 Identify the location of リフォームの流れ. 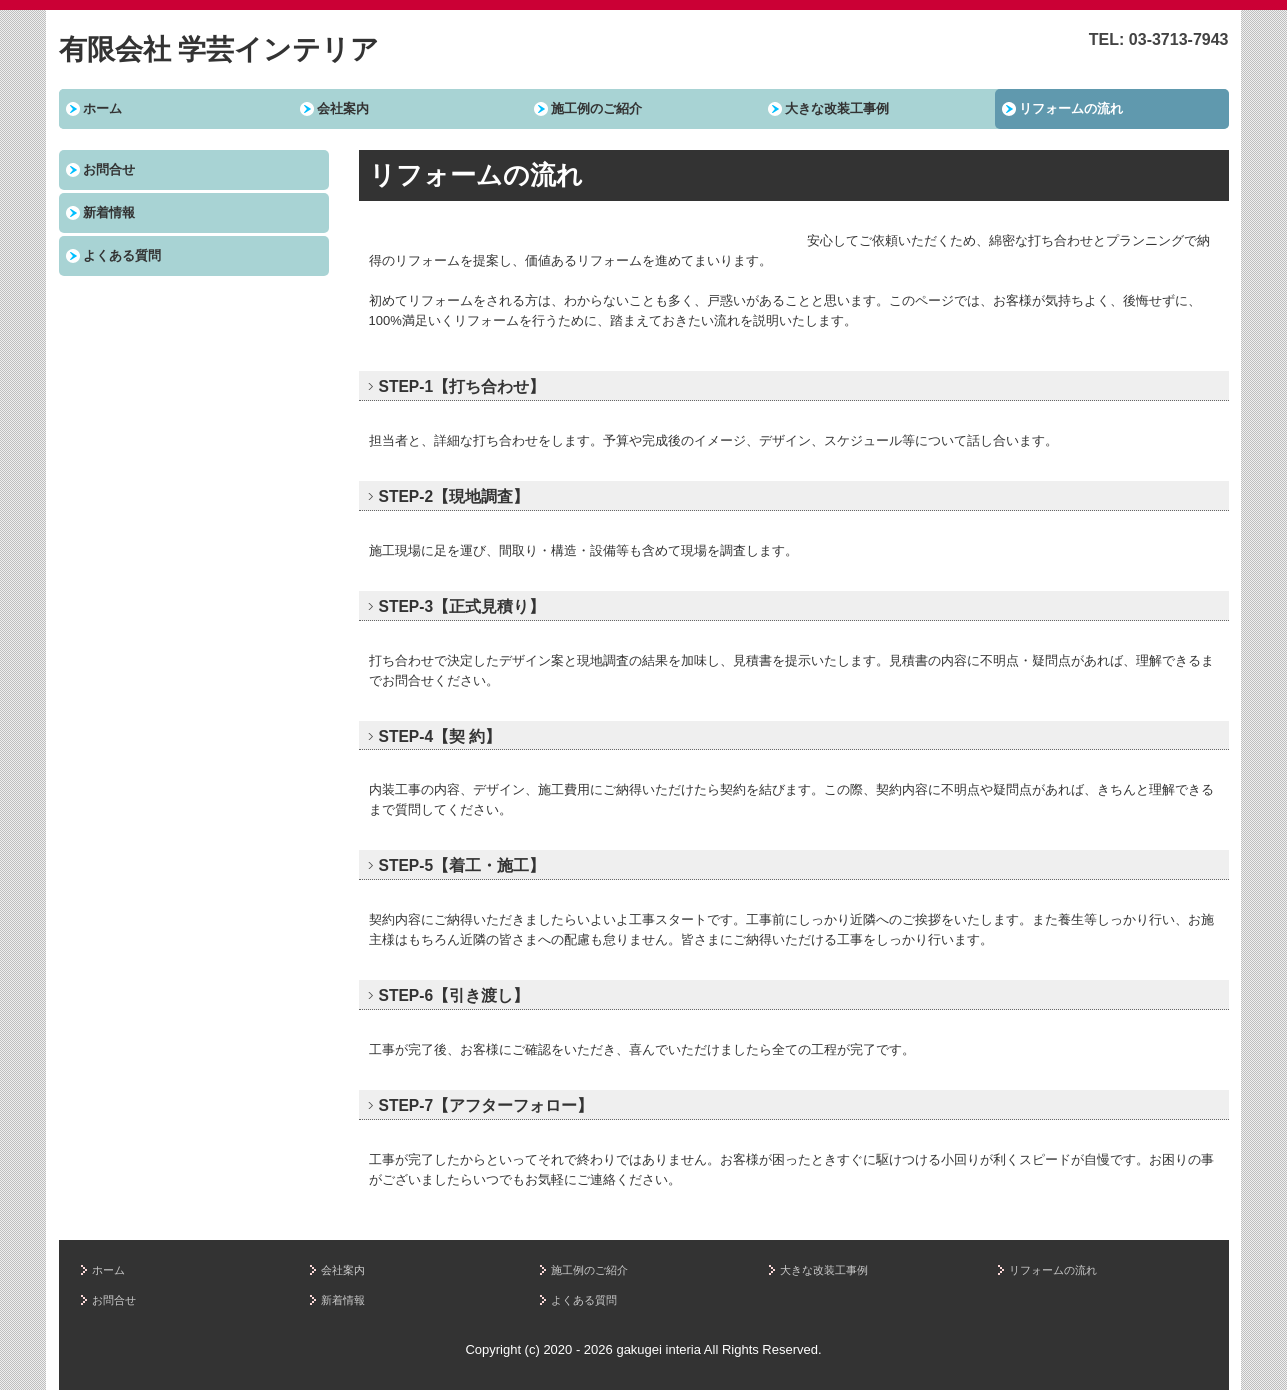
(1071, 108).